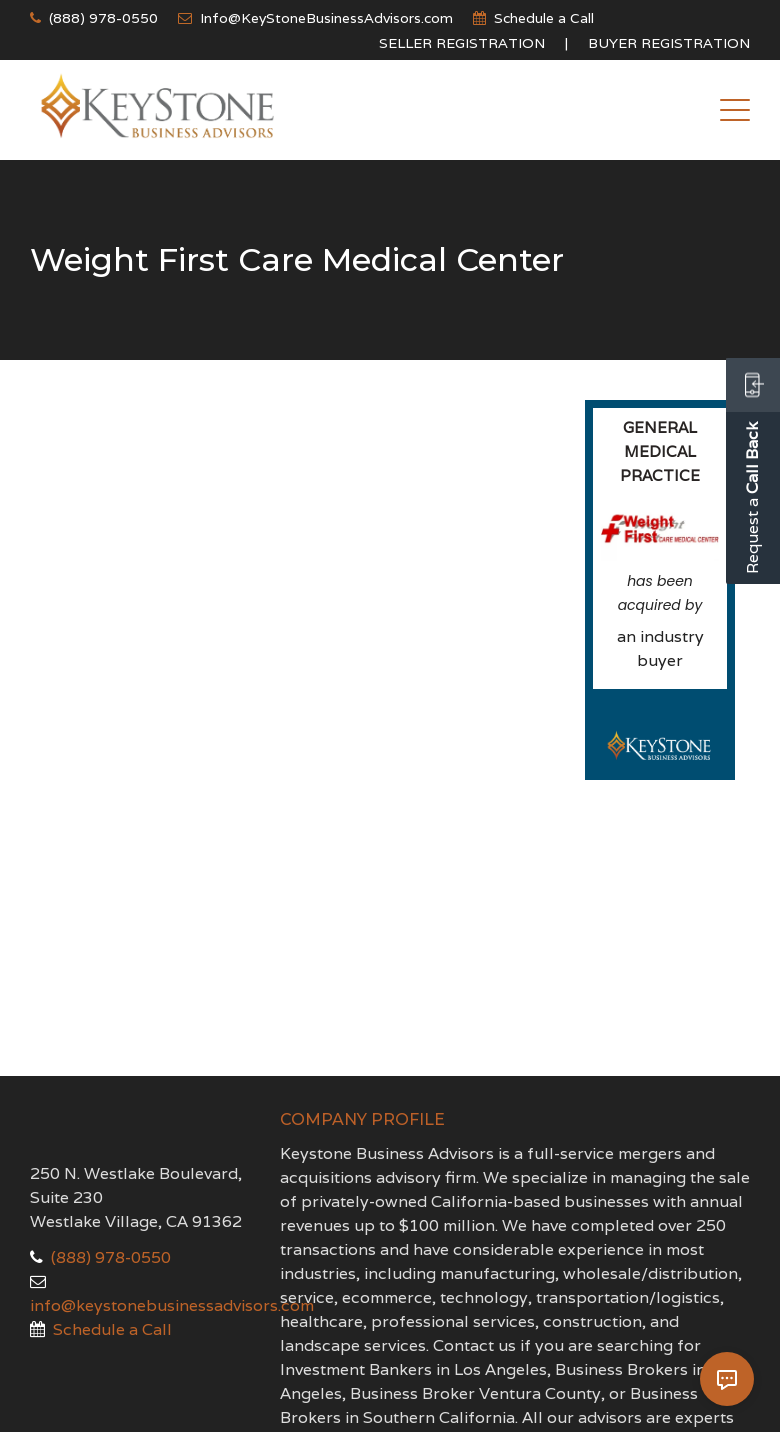  Describe the element at coordinates (544, 18) in the screenshot. I see `Schedule a Call` at that location.